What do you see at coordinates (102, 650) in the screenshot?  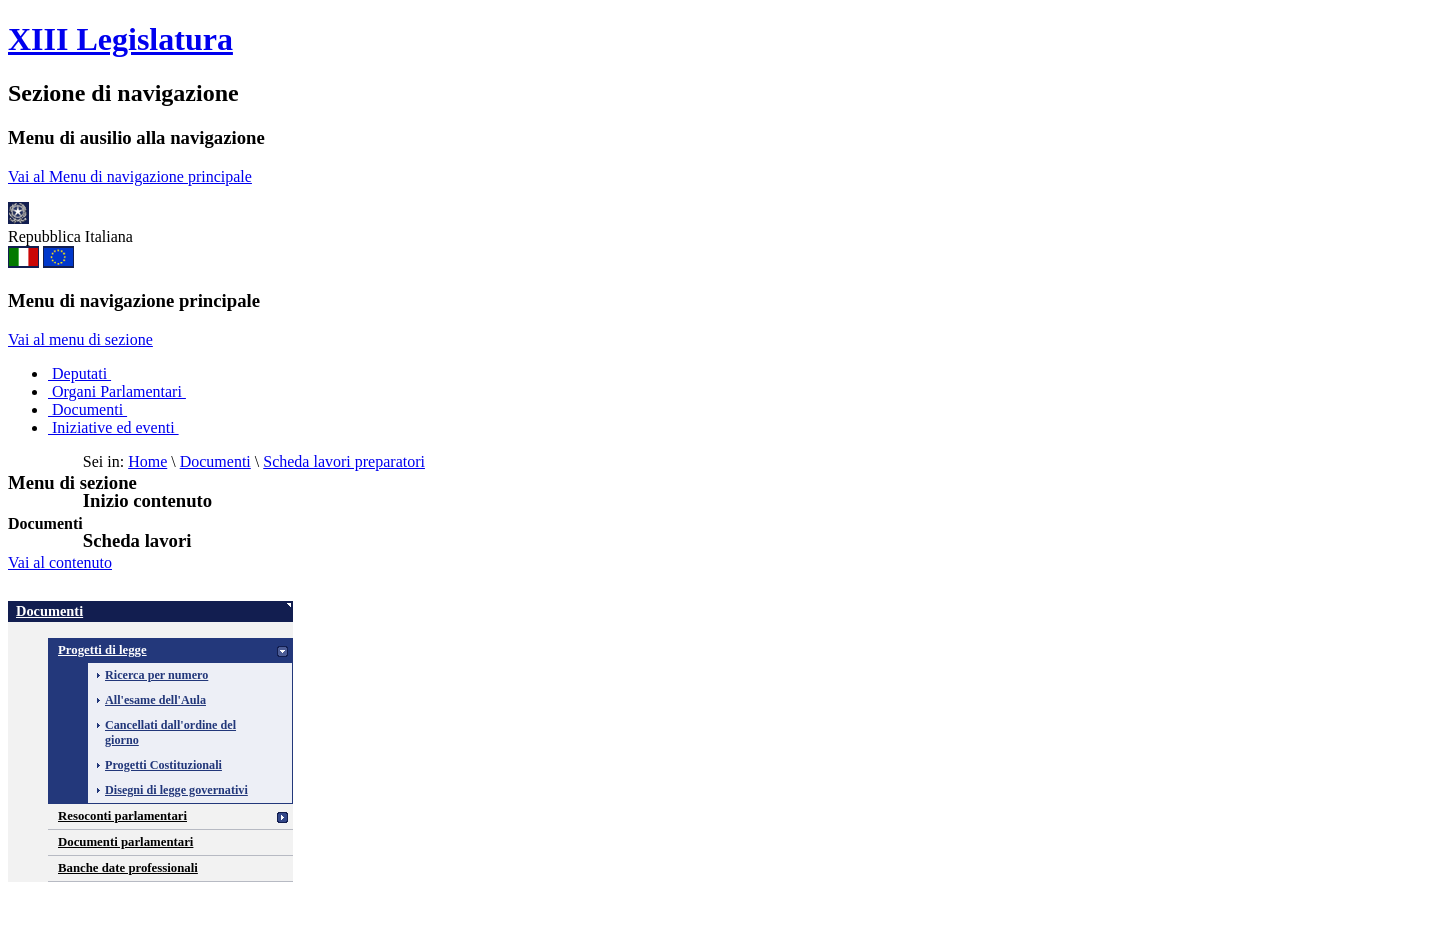 I see `Progetti di legge` at bounding box center [102, 650].